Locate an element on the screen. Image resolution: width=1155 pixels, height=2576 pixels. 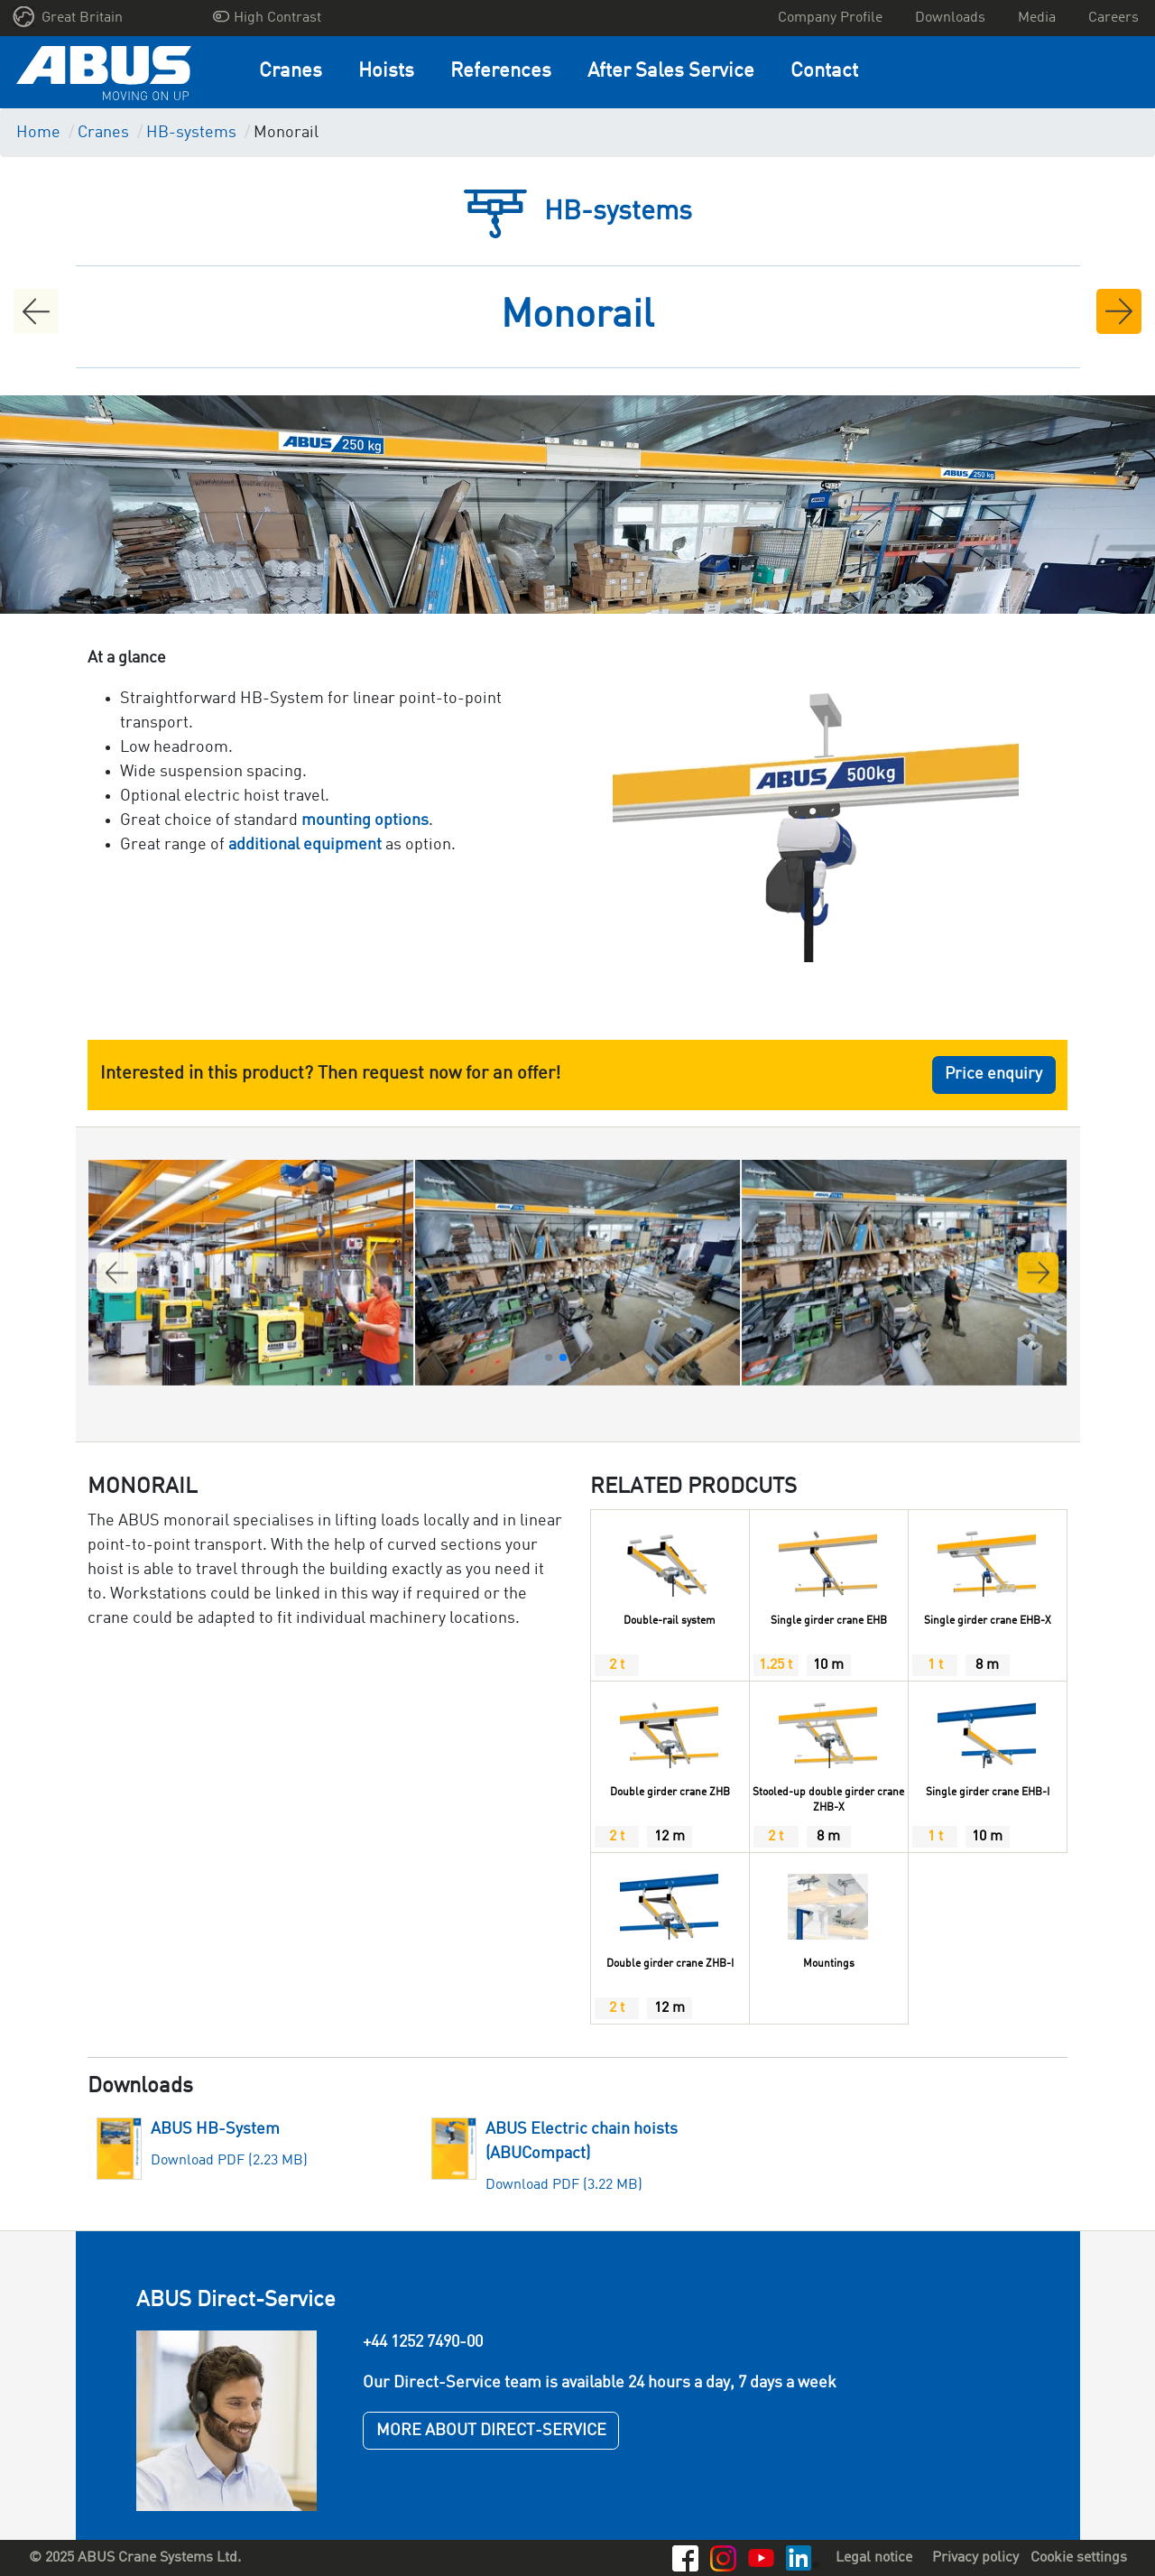
Cranes is located at coordinates (290, 71).